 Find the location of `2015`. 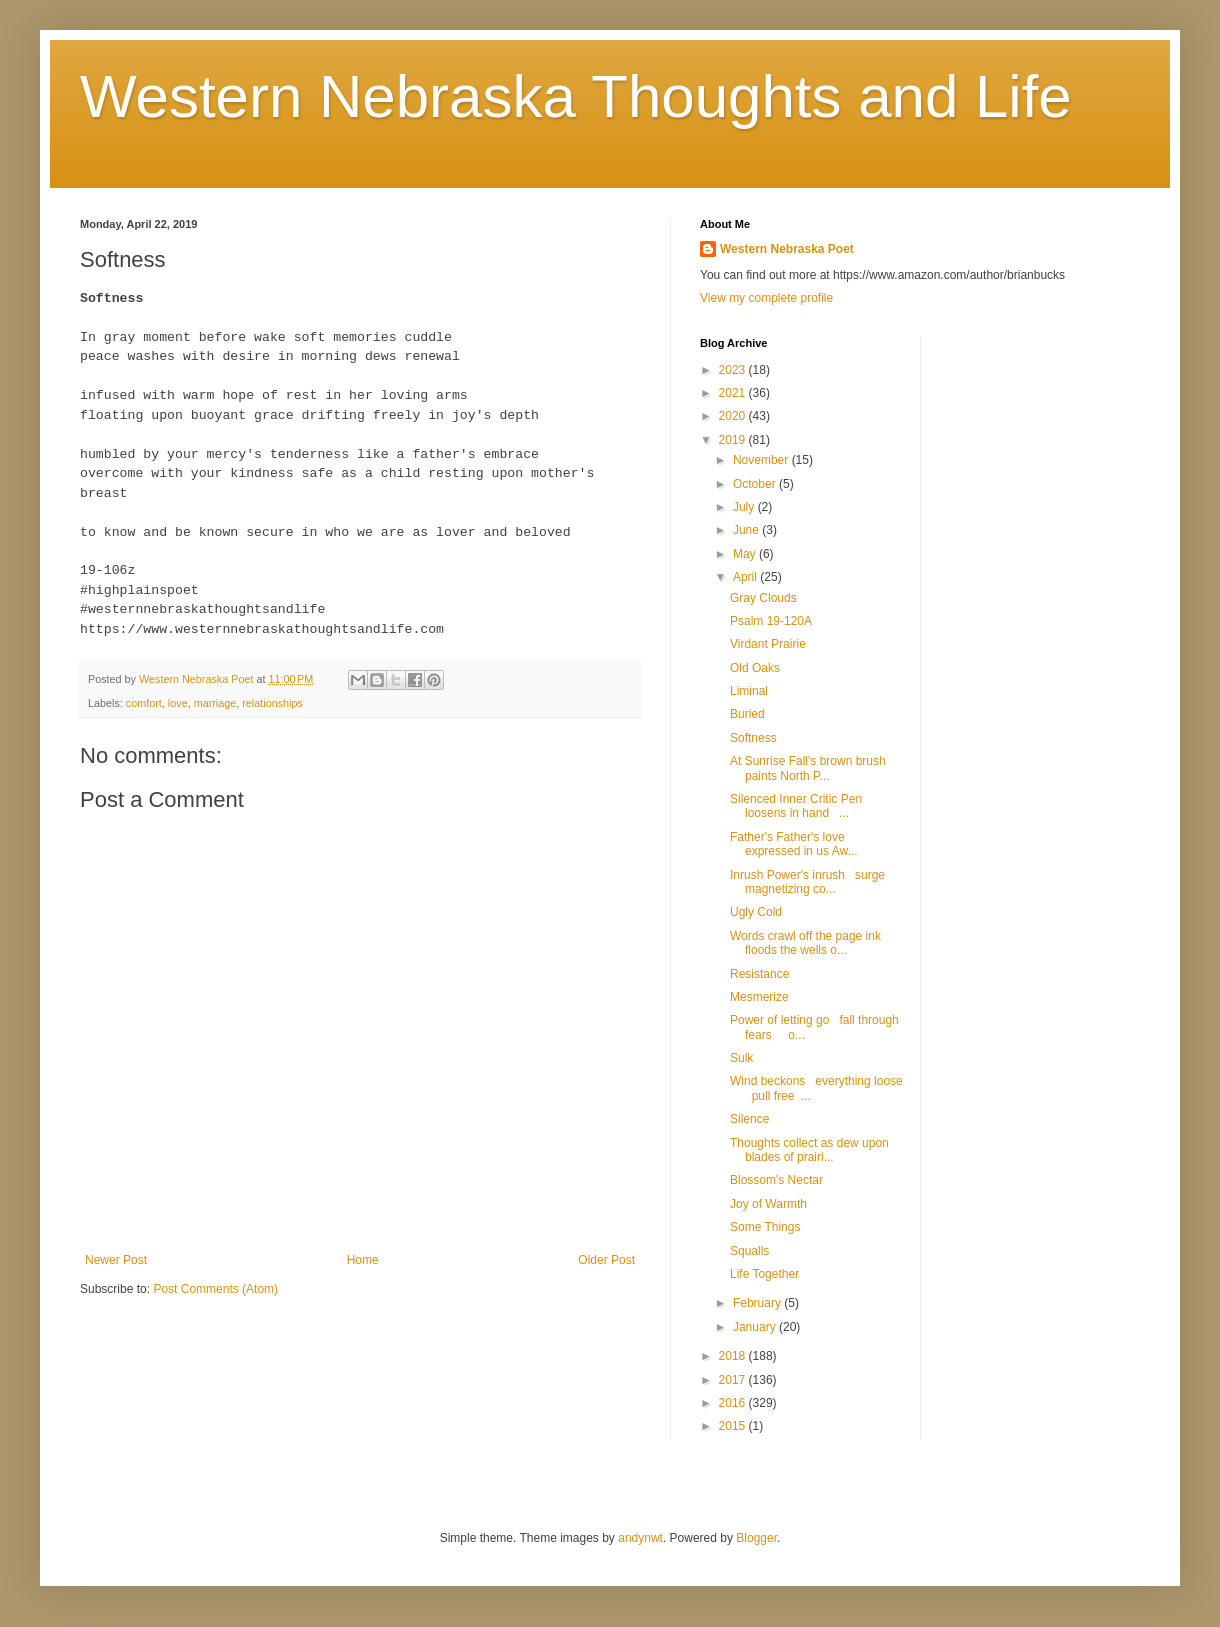

2015 is located at coordinates (734, 1426).